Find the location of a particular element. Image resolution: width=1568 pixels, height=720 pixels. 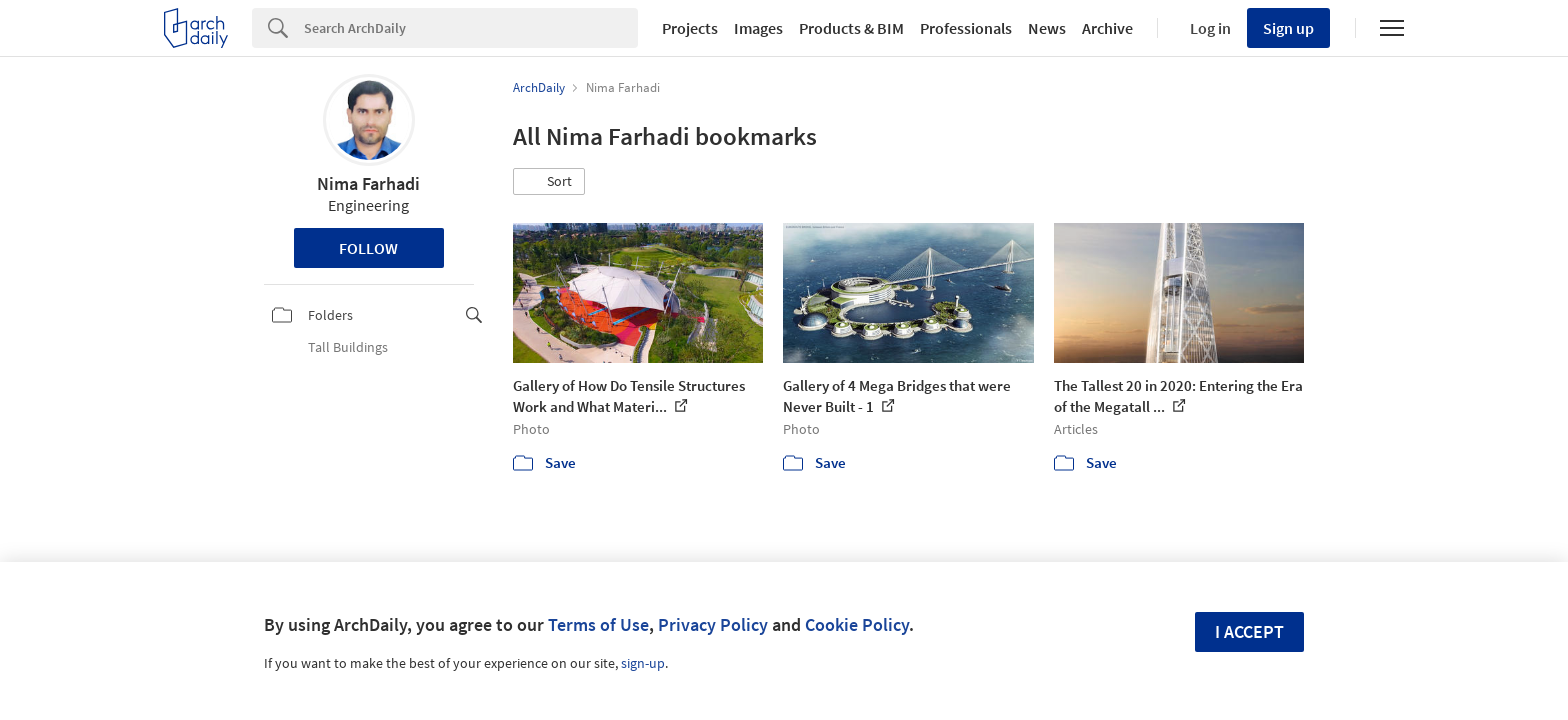

I accept is located at coordinates (1249, 631).